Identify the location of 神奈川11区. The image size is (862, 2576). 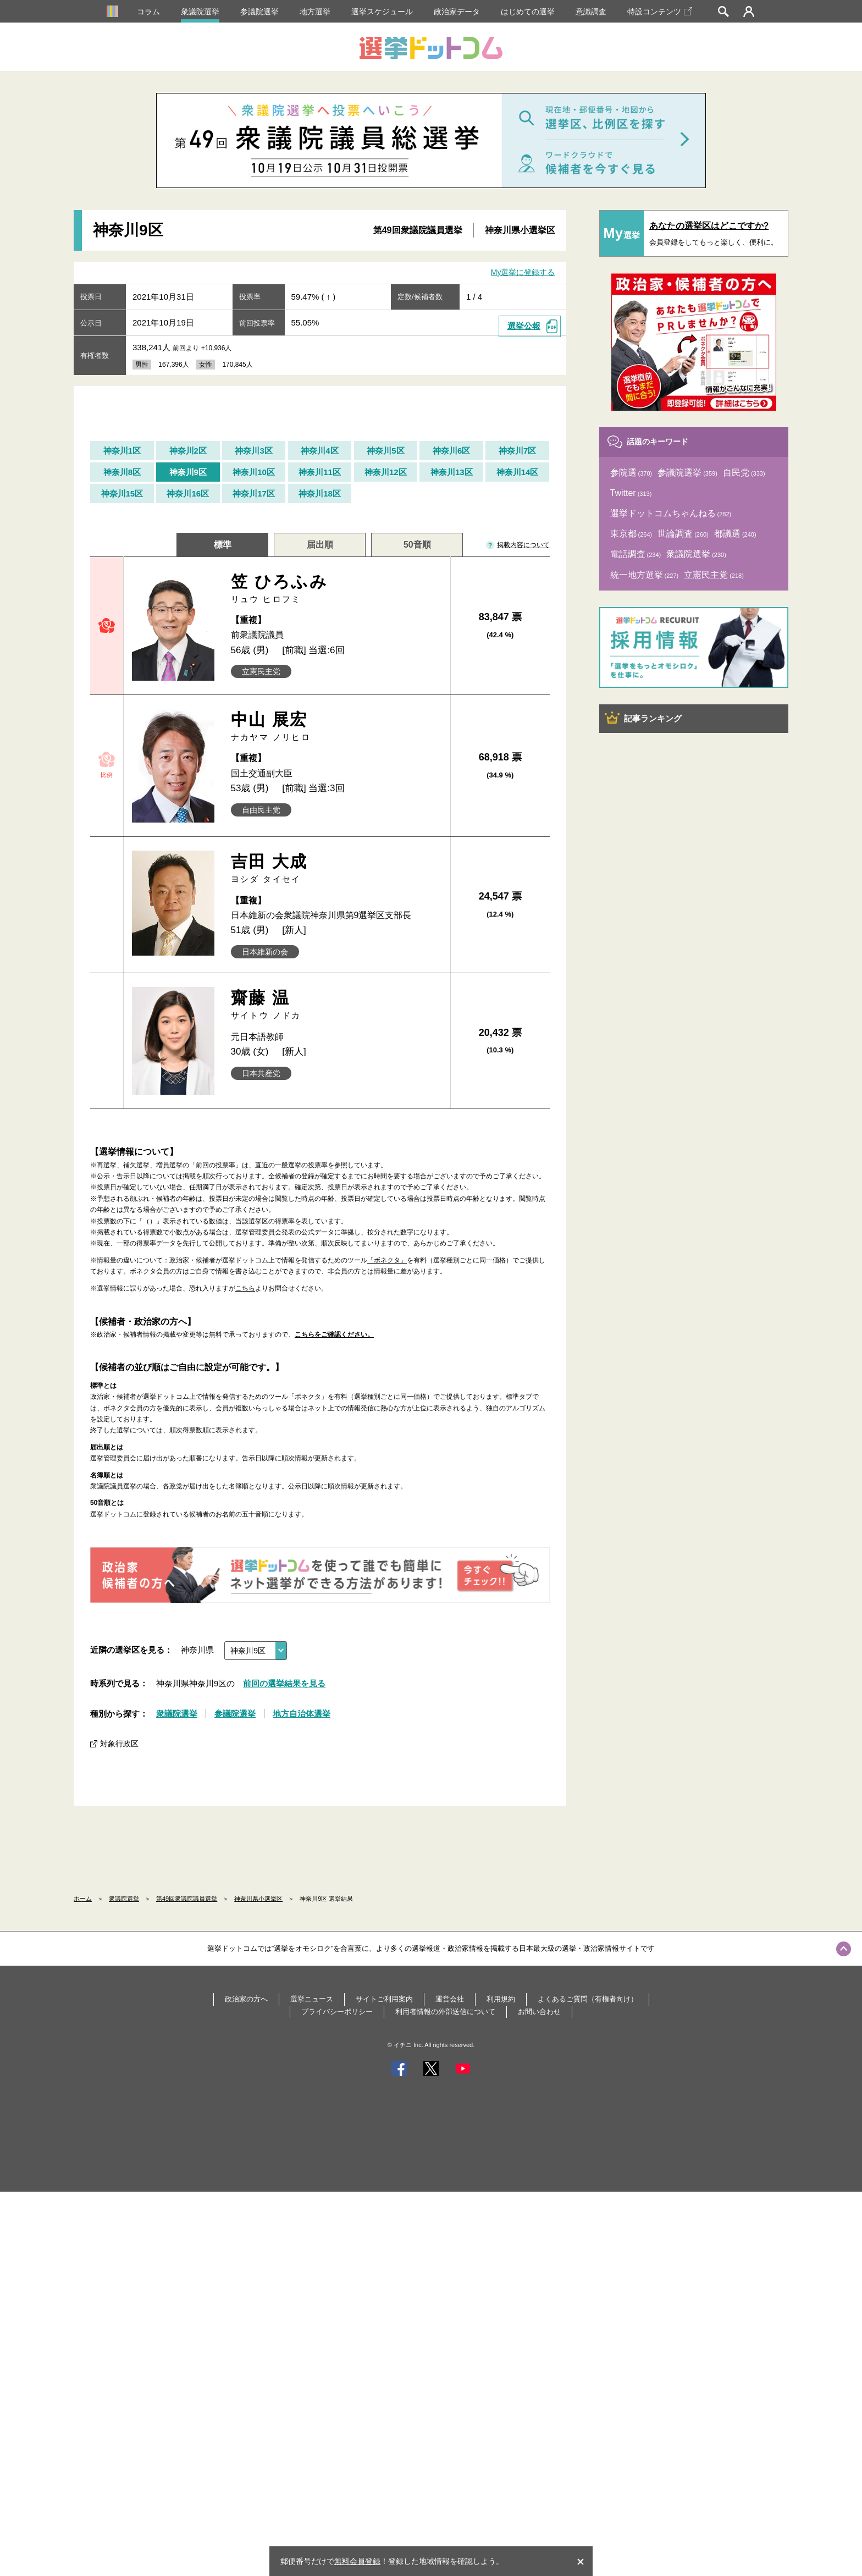
(320, 472).